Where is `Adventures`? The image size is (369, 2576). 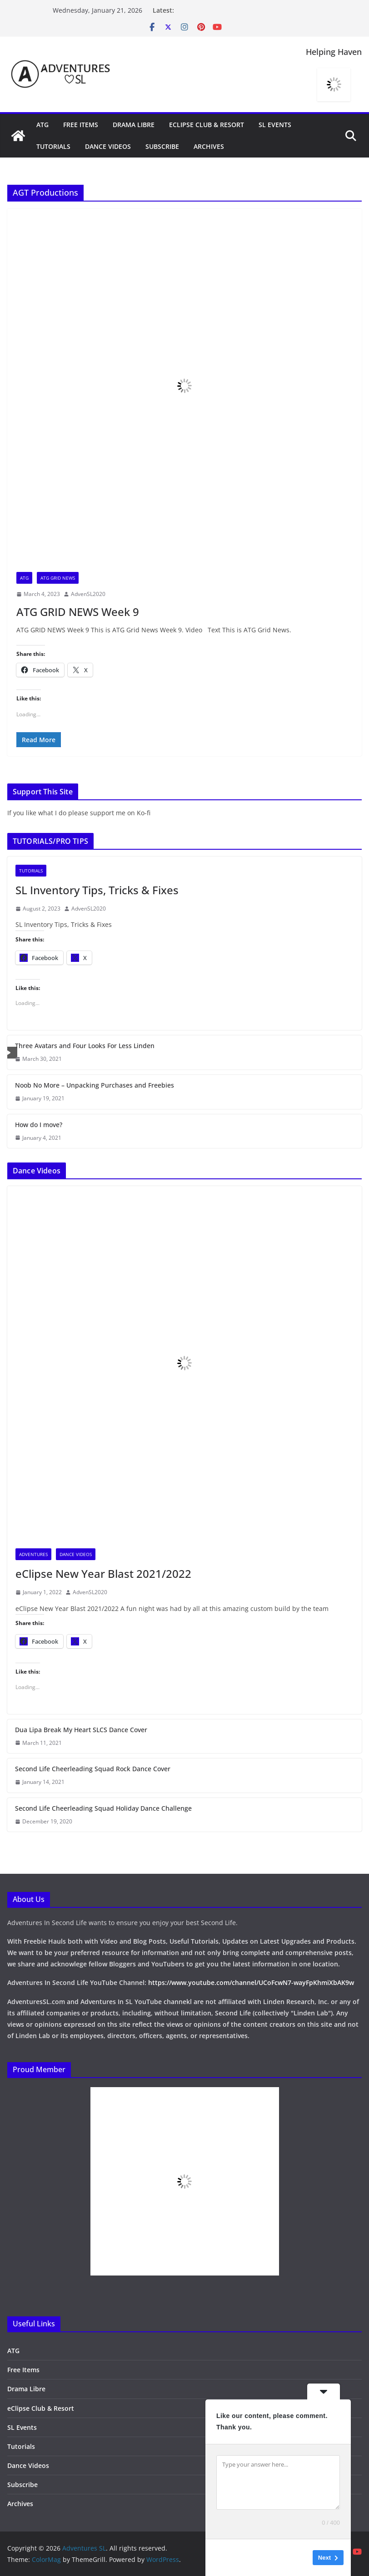
Adventures is located at coordinates (33, 1554).